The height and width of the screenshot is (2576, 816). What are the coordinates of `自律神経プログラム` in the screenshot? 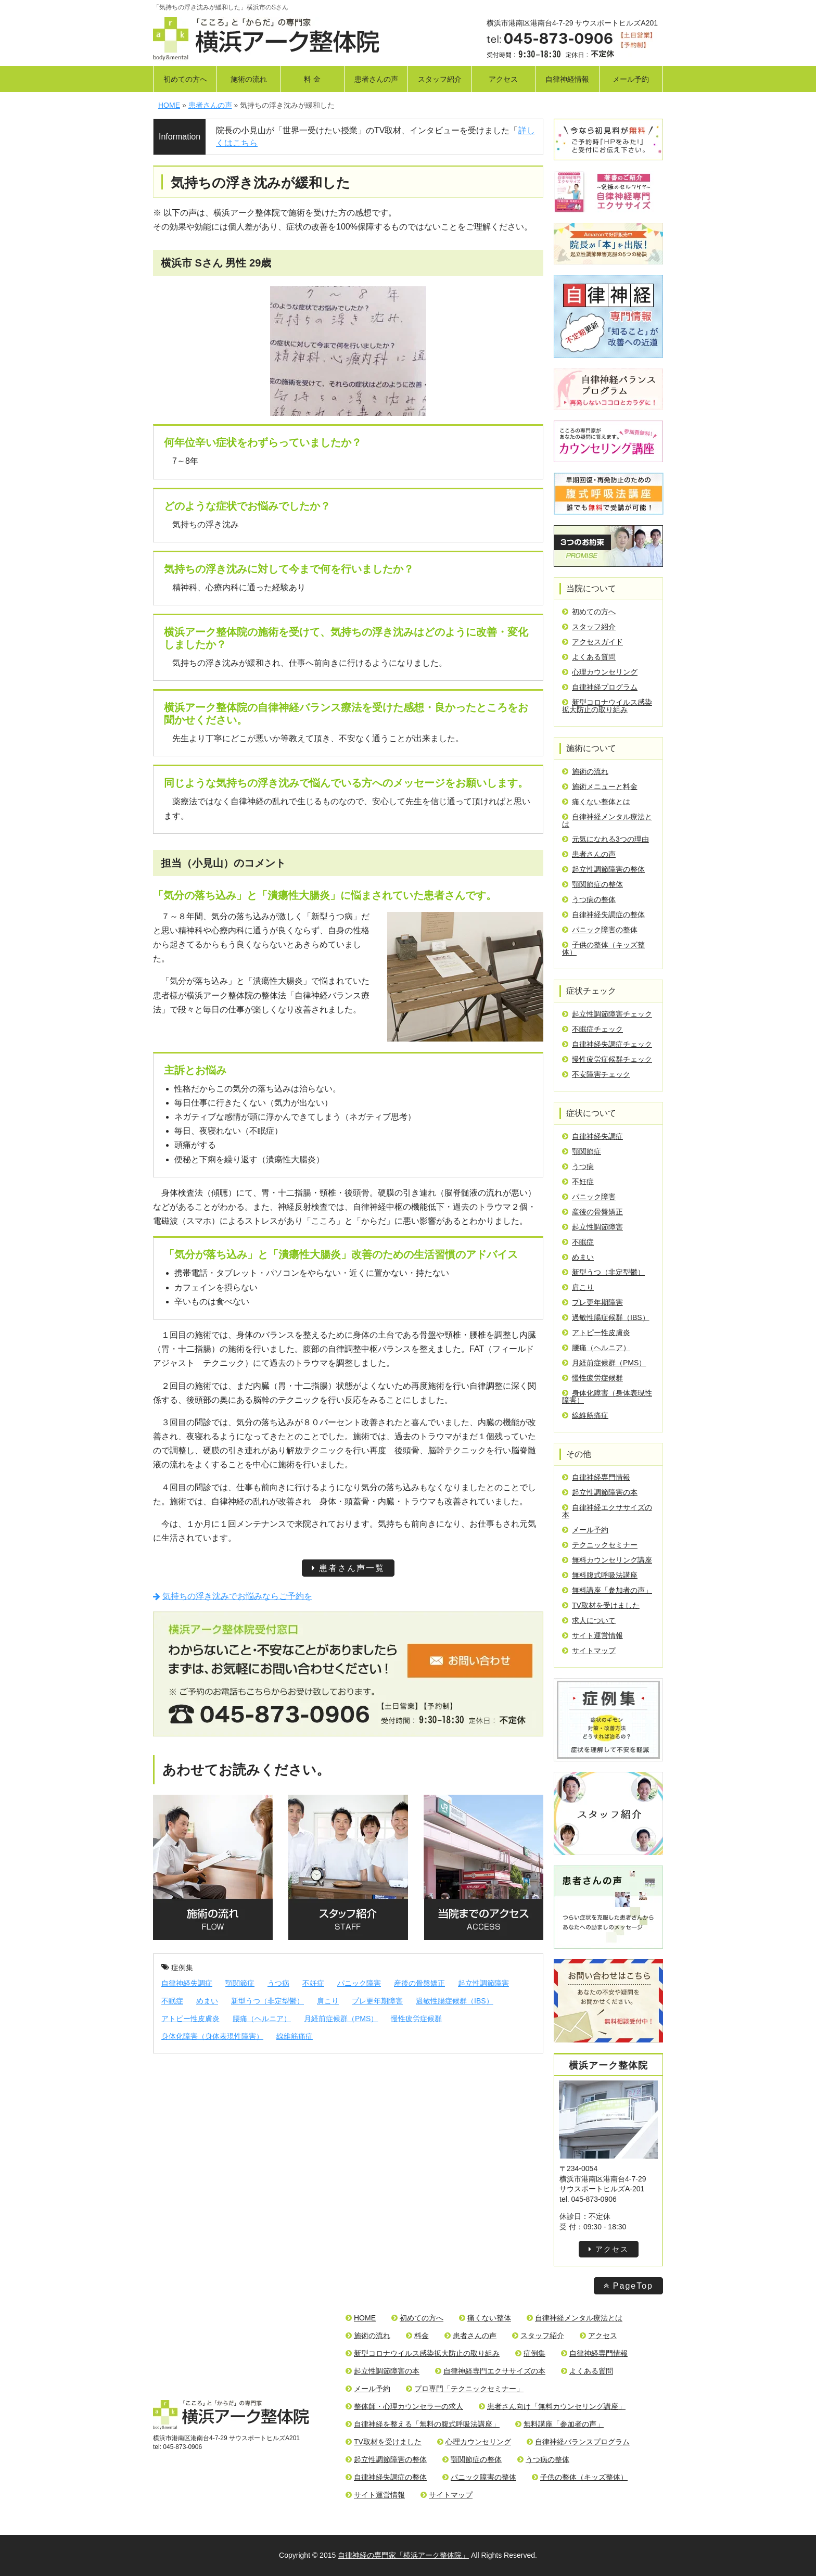 It's located at (600, 687).